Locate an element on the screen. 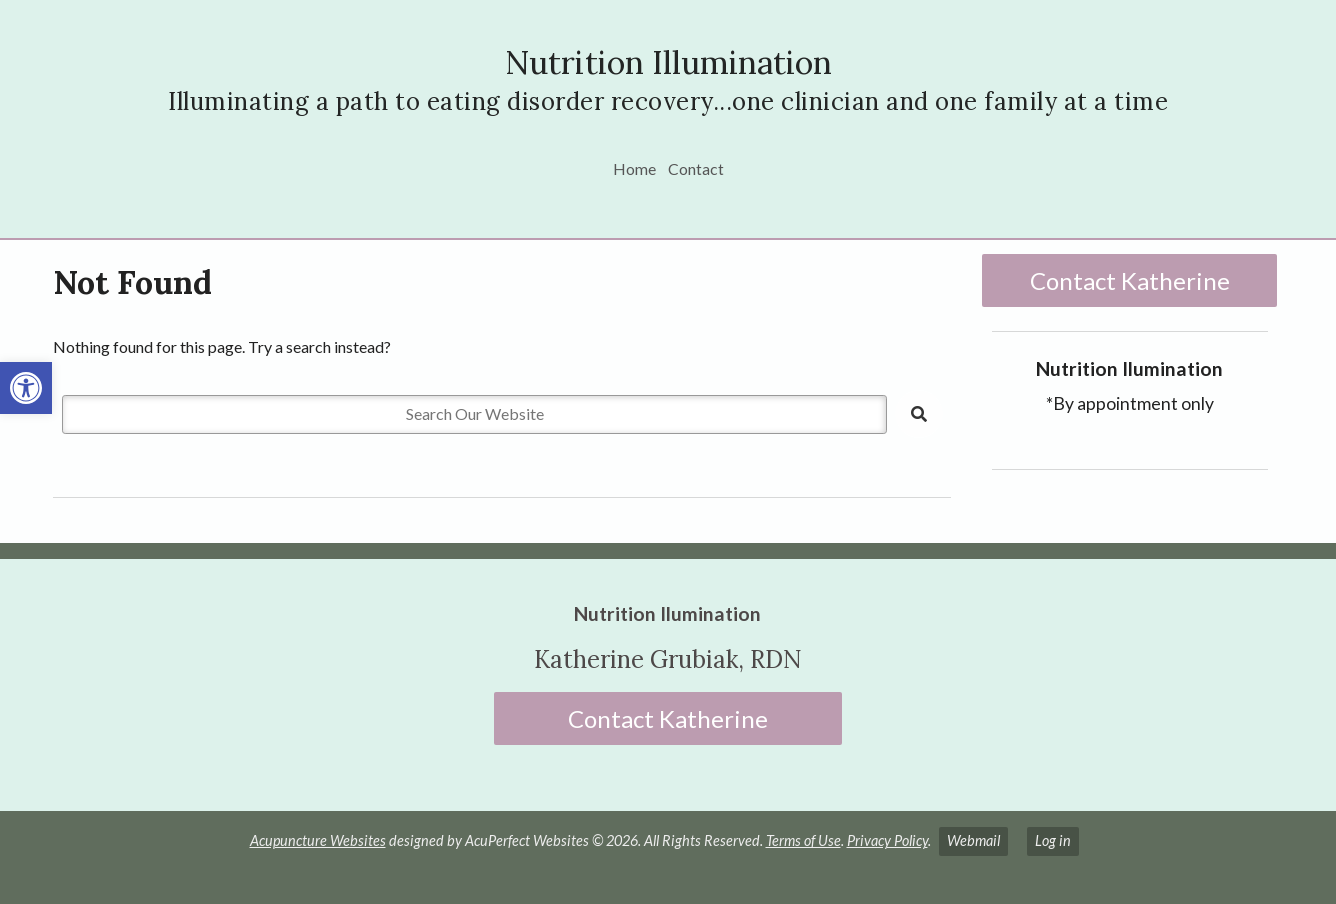 This screenshot has height=904, width=1336. Privacy Policy [link] is located at coordinates (887, 840).